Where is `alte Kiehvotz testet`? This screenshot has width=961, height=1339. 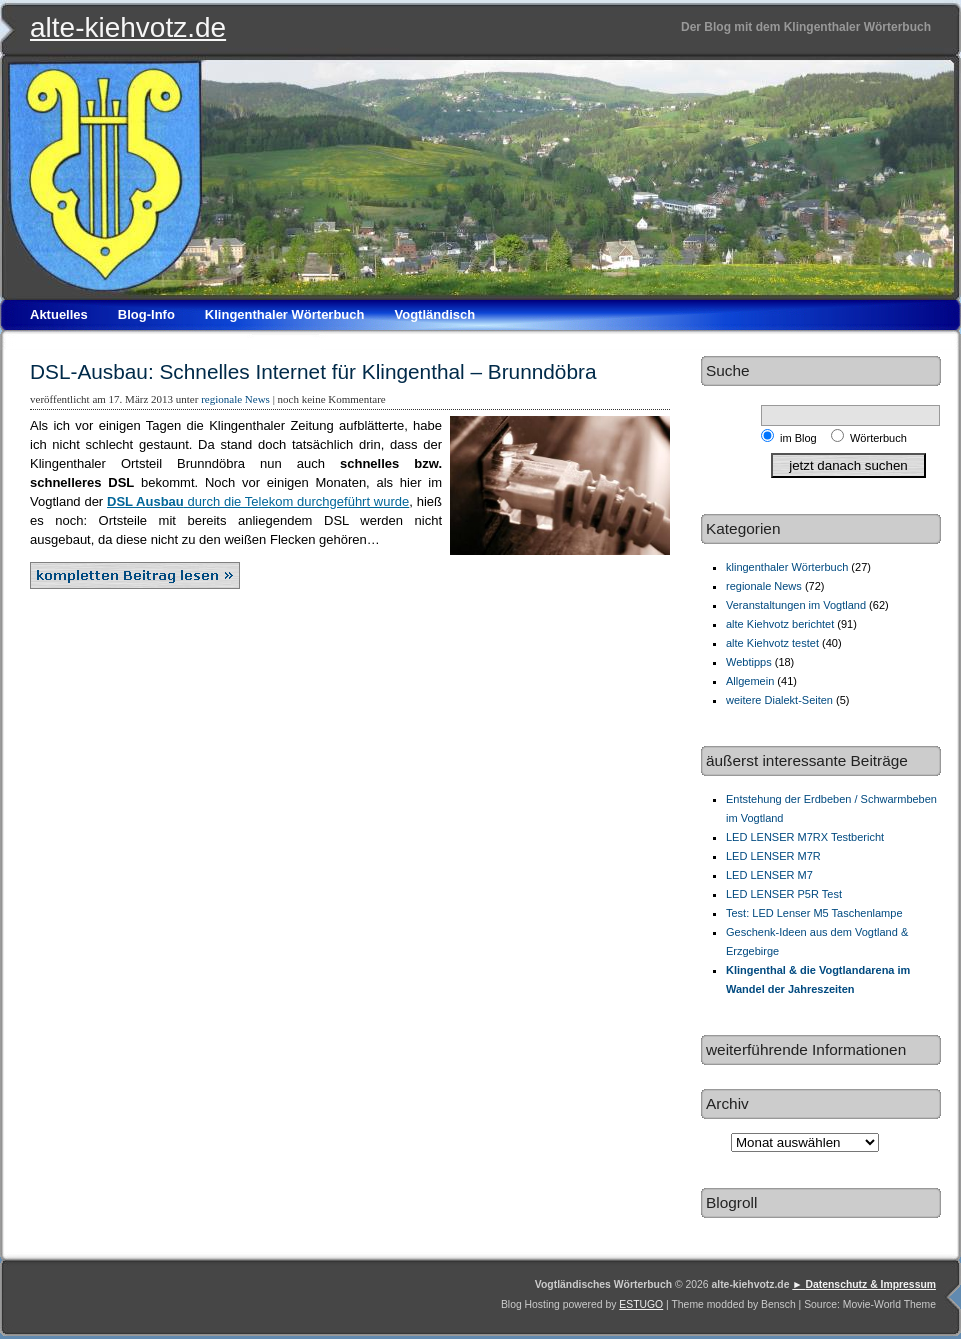
alte Kiehvotz testet is located at coordinates (772, 643).